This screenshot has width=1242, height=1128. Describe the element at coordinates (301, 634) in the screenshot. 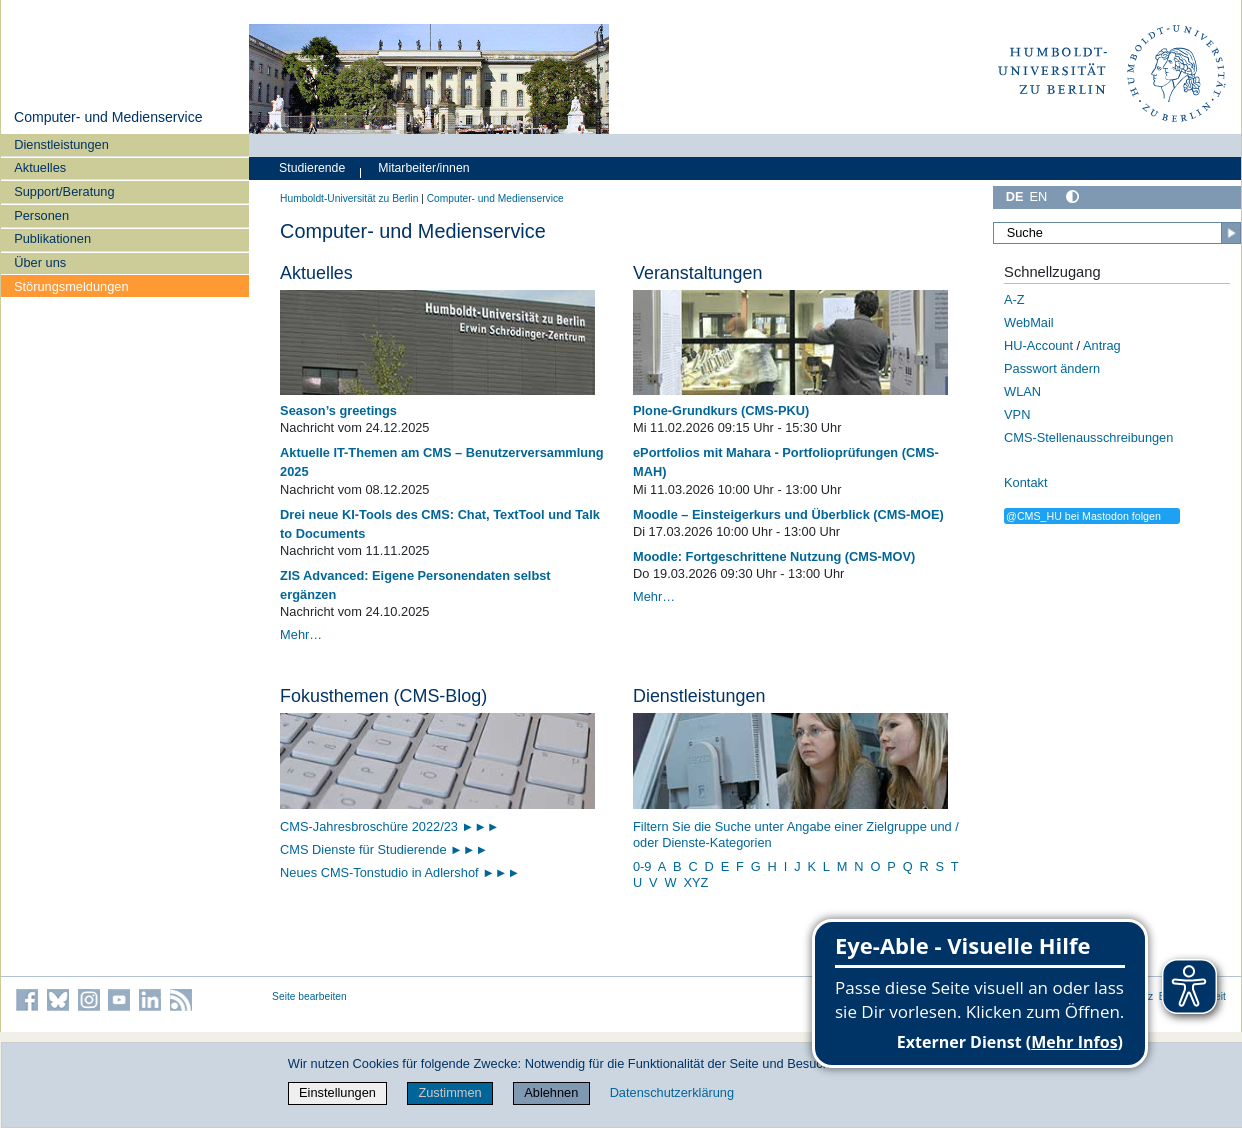

I see `Mehr…` at that location.